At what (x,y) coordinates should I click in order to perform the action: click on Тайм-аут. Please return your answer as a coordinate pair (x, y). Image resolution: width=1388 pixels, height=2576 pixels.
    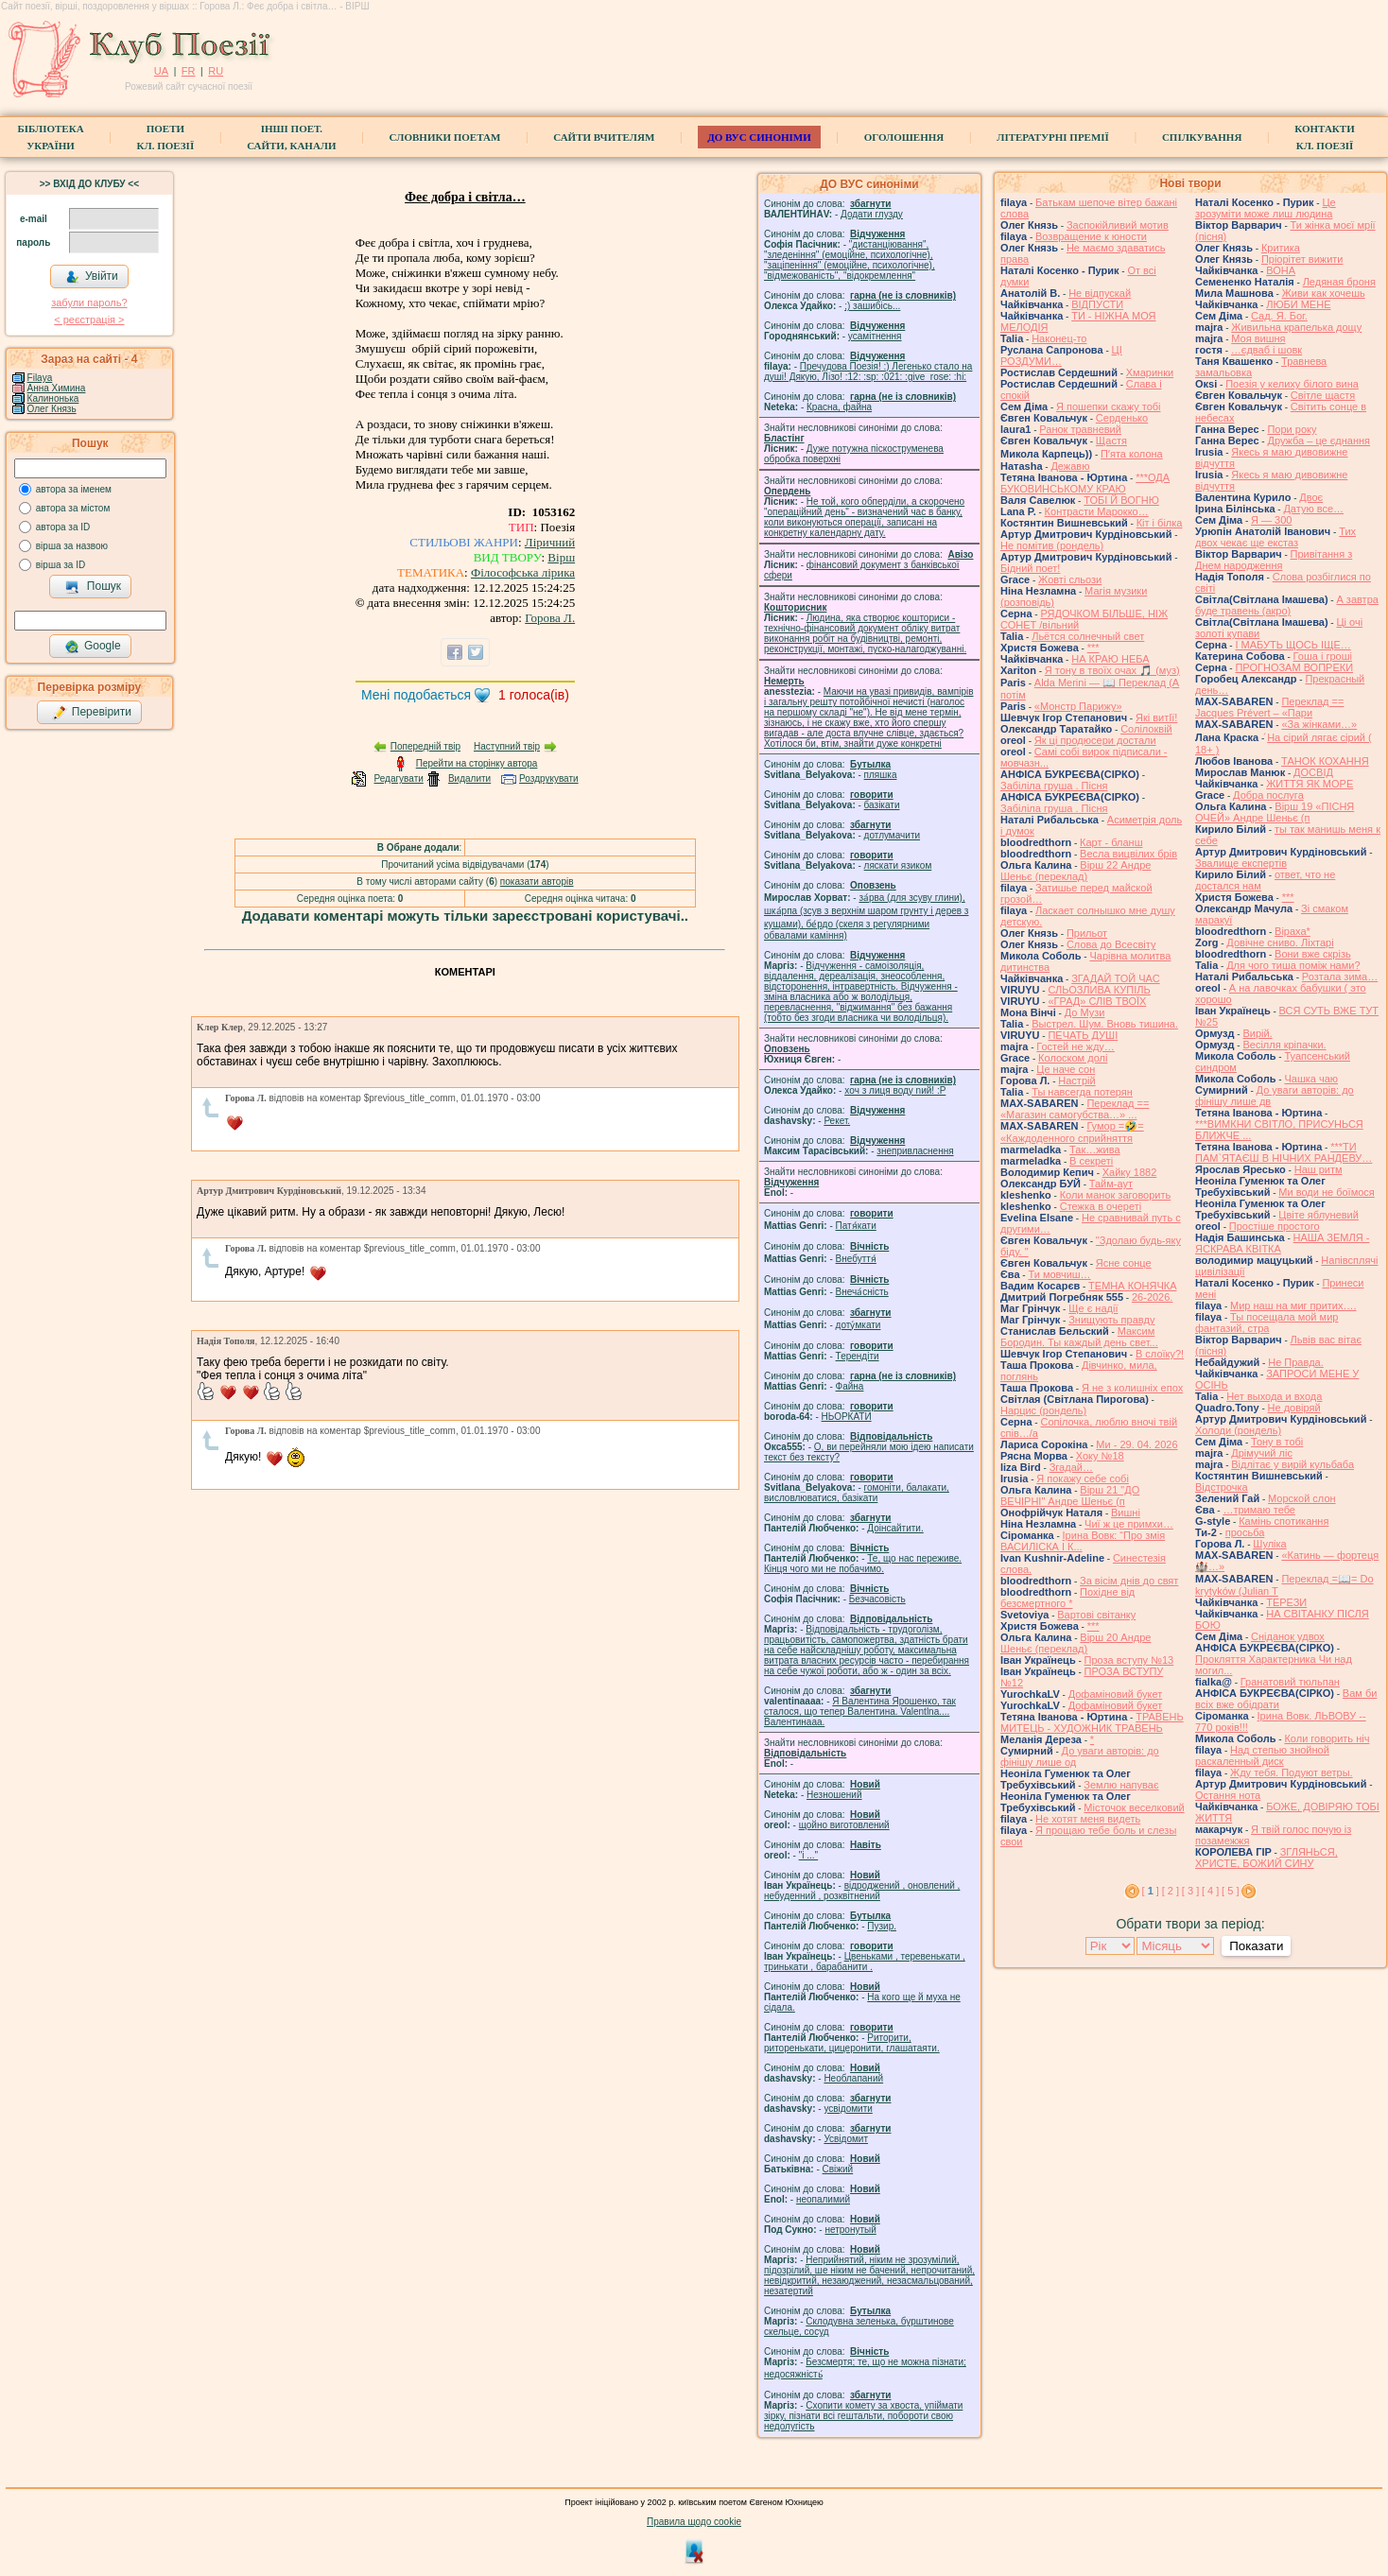
    Looking at the image, I should click on (1111, 1183).